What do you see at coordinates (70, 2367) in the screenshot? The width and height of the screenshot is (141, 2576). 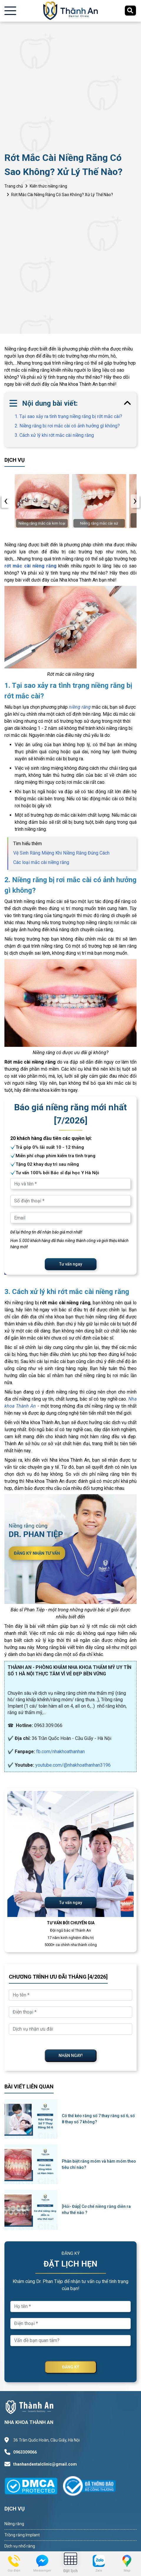 I see `ĐĂNG KÝ` at bounding box center [70, 2367].